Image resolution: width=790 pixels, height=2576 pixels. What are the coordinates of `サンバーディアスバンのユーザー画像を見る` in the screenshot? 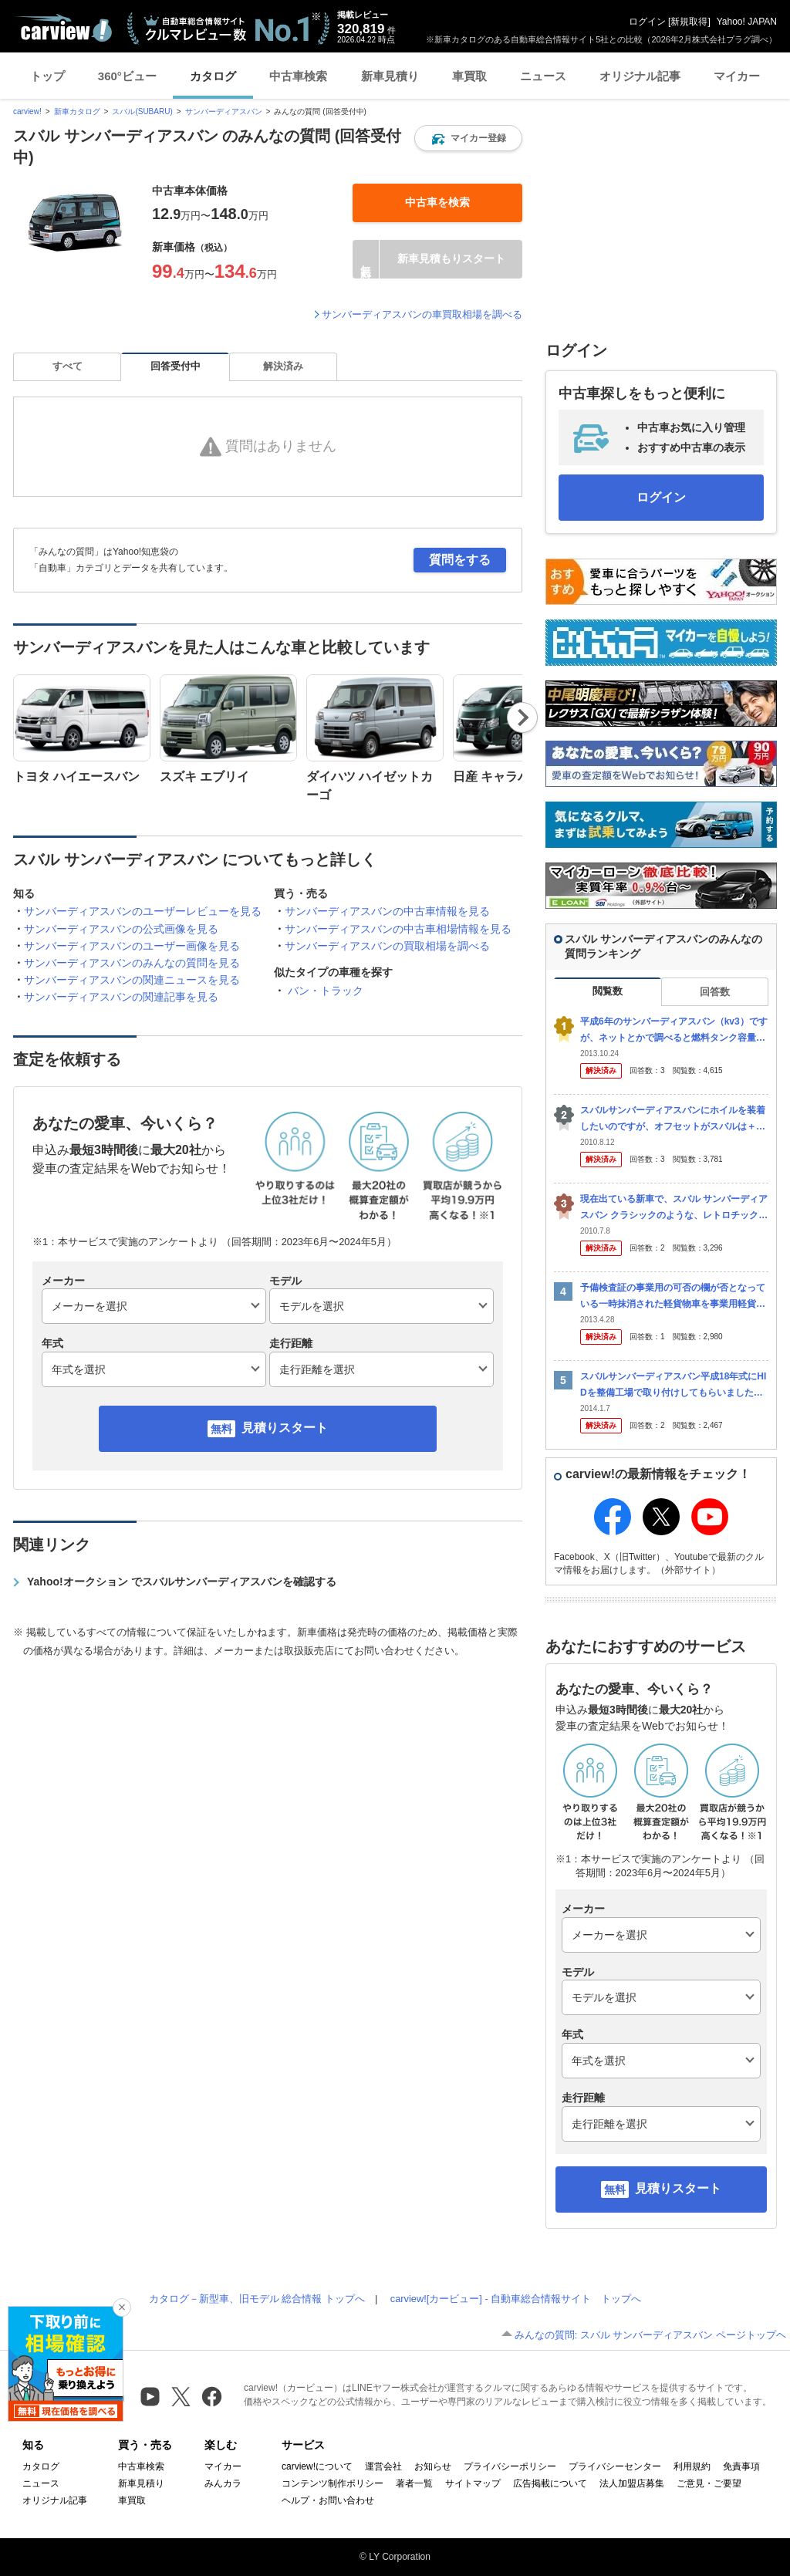 It's located at (132, 946).